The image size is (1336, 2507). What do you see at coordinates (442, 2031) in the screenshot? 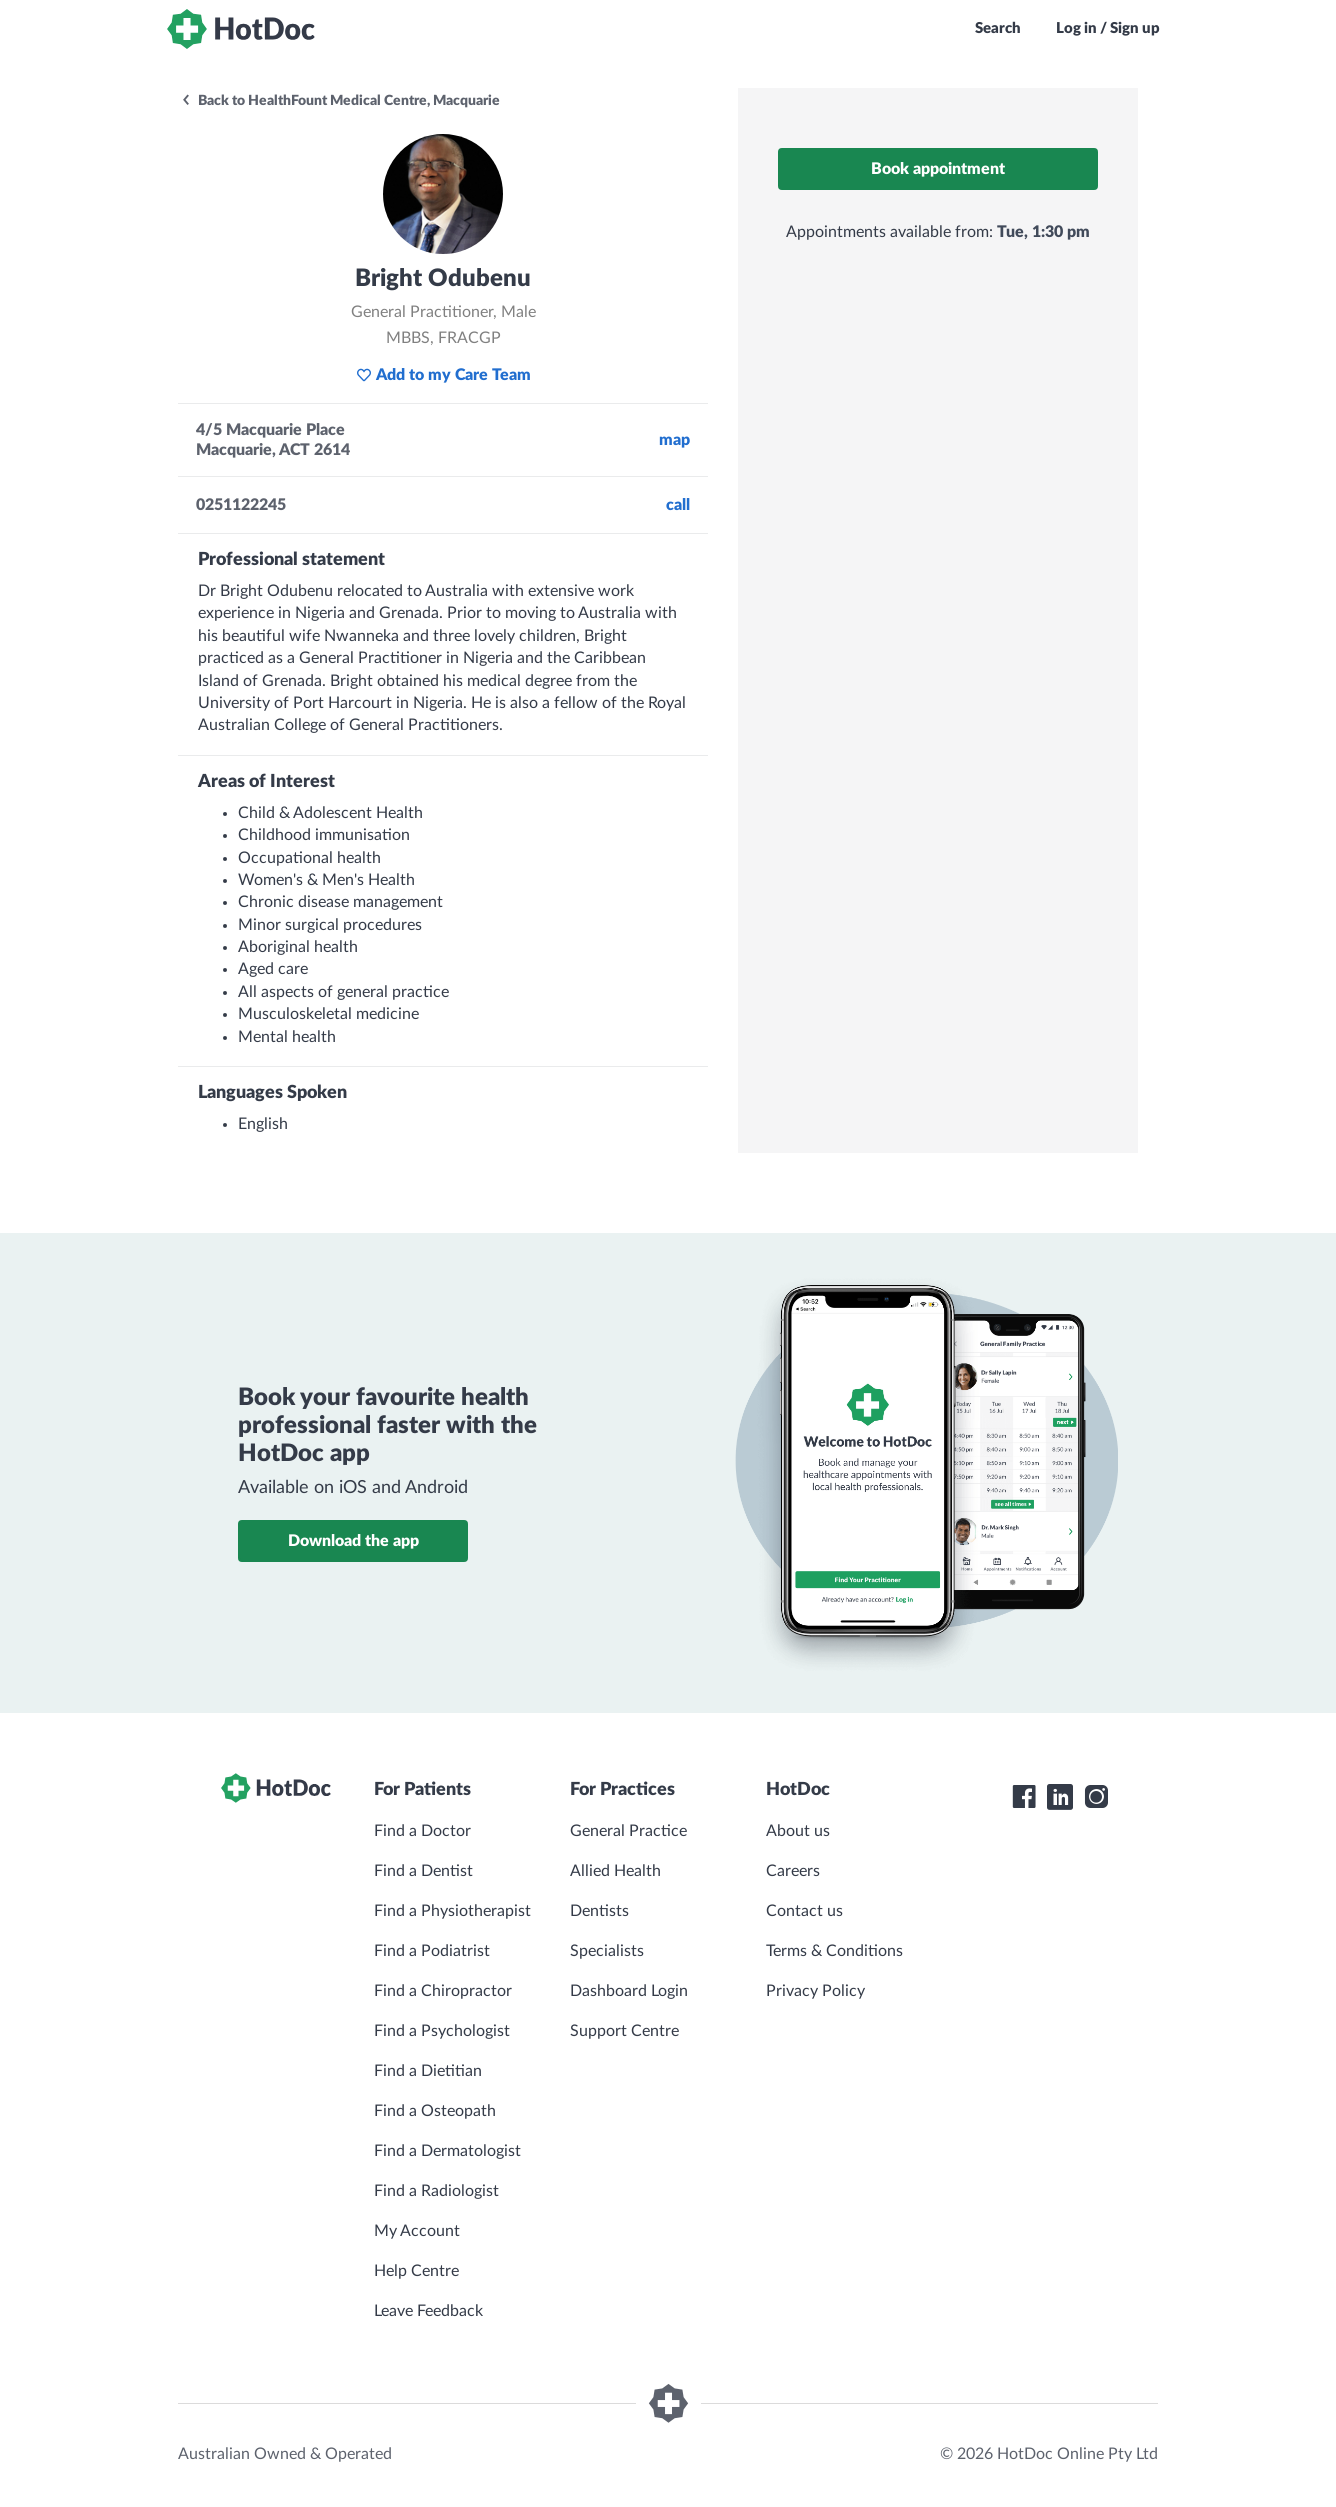
I see `Find a Psychologist` at bounding box center [442, 2031].